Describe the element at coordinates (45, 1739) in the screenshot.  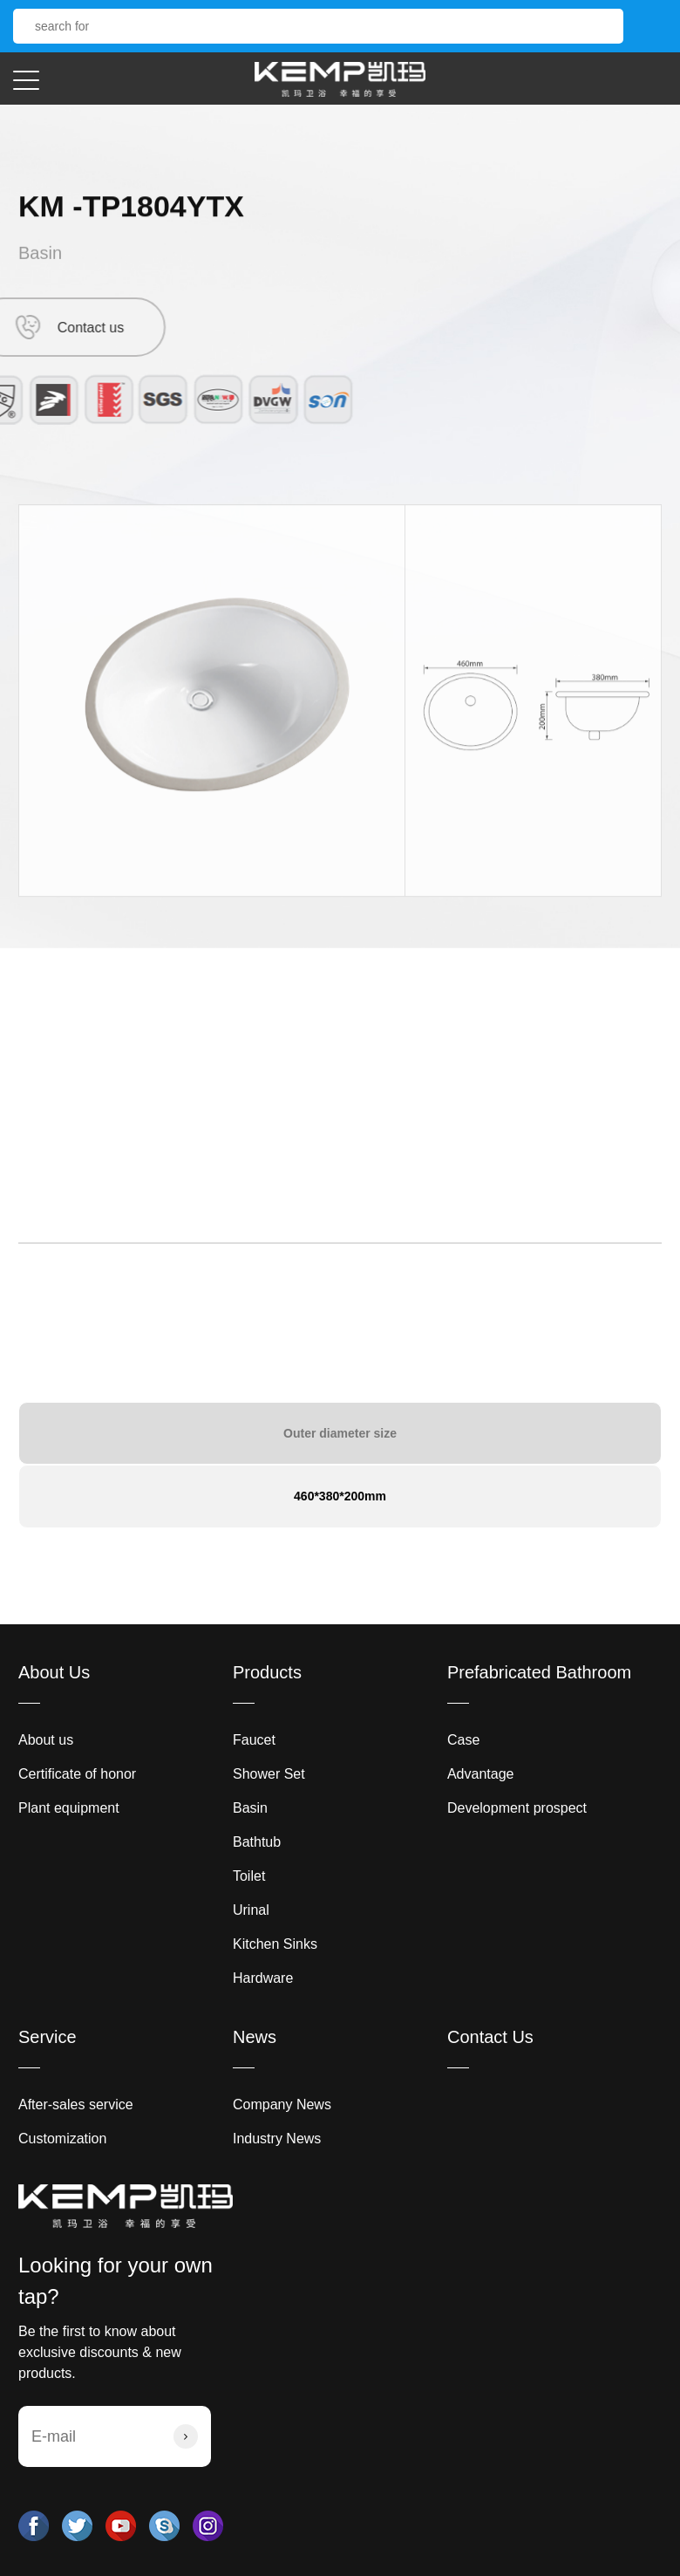
I see `About us` at that location.